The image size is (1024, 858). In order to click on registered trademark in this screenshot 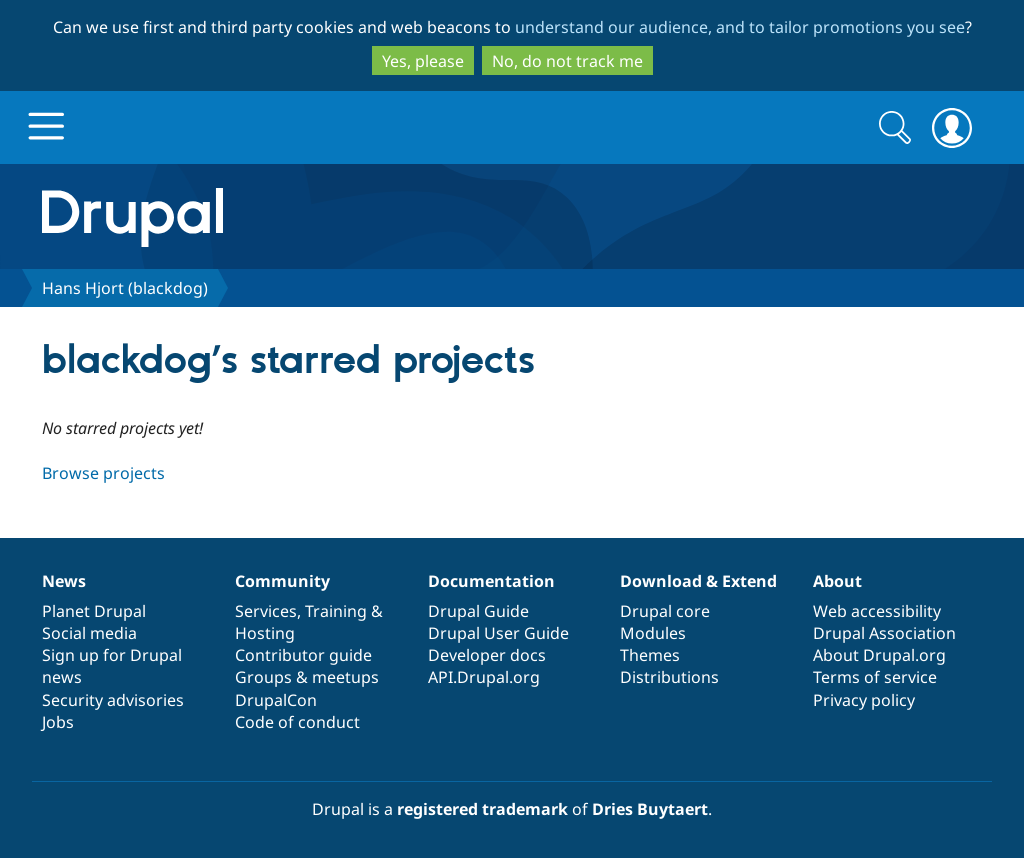, I will do `click(482, 809)`.